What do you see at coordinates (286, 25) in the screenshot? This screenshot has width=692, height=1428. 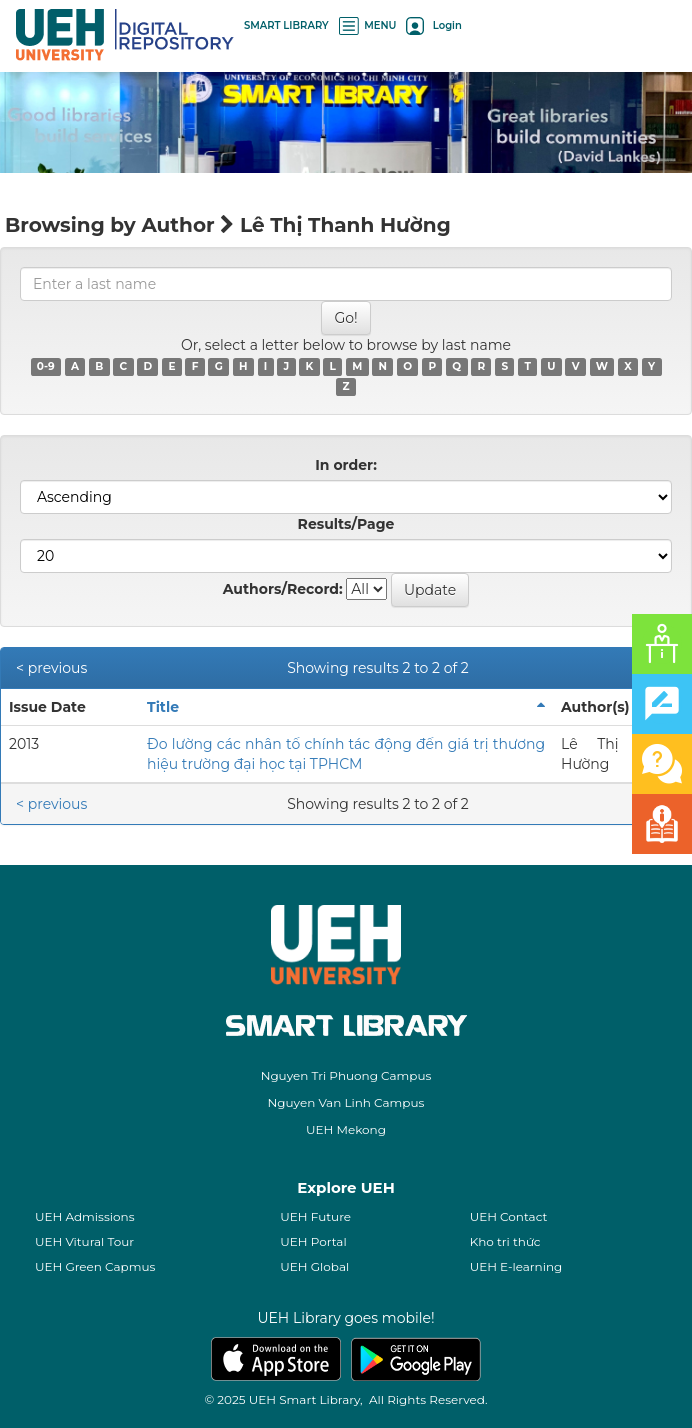 I see `SMART LIBRARY` at bounding box center [286, 25].